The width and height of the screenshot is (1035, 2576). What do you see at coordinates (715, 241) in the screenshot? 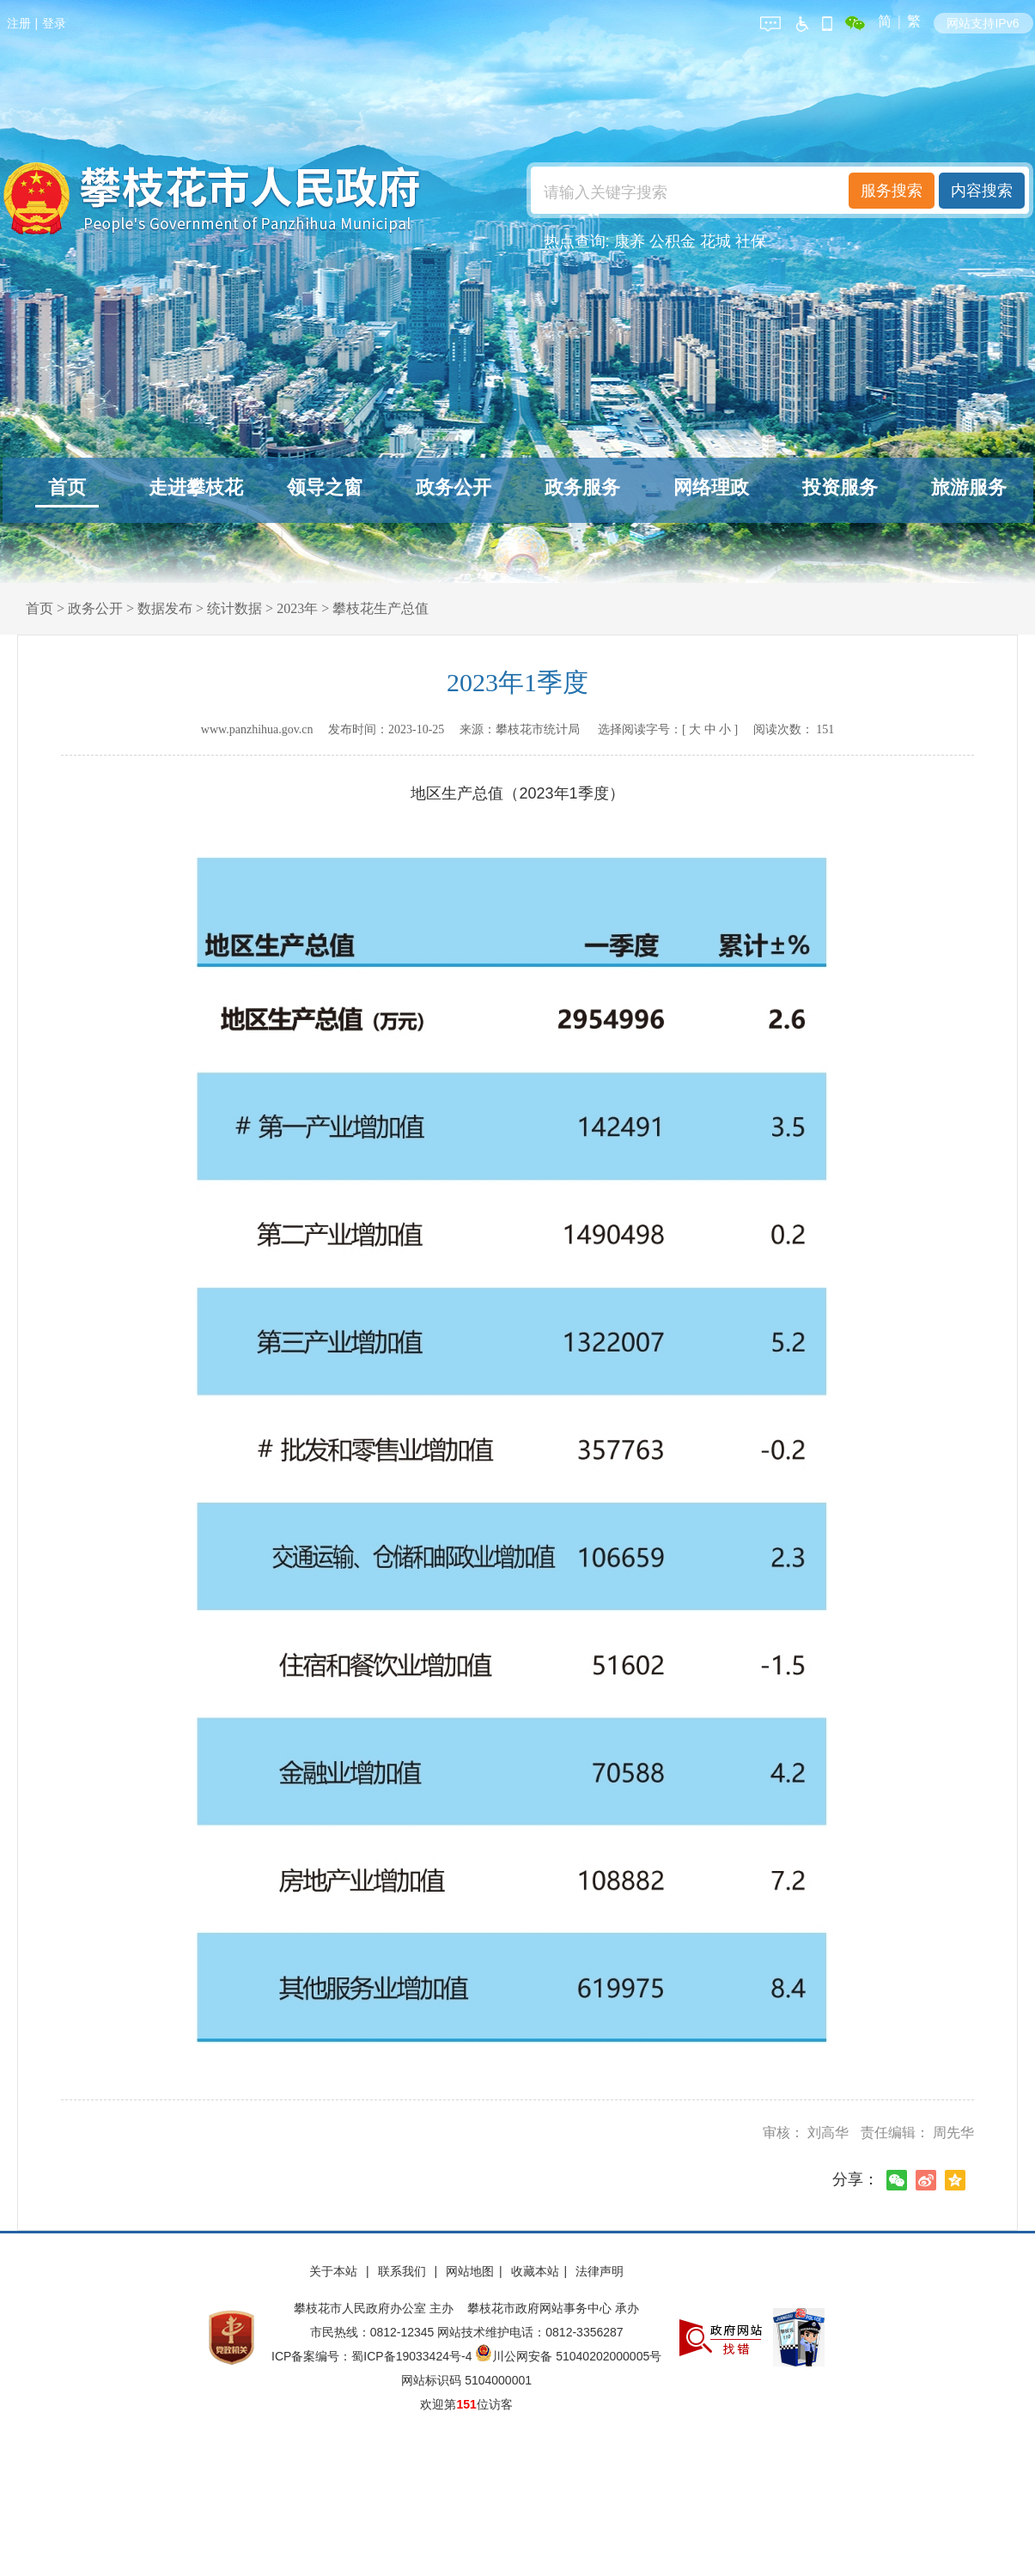
I see `花城` at bounding box center [715, 241].